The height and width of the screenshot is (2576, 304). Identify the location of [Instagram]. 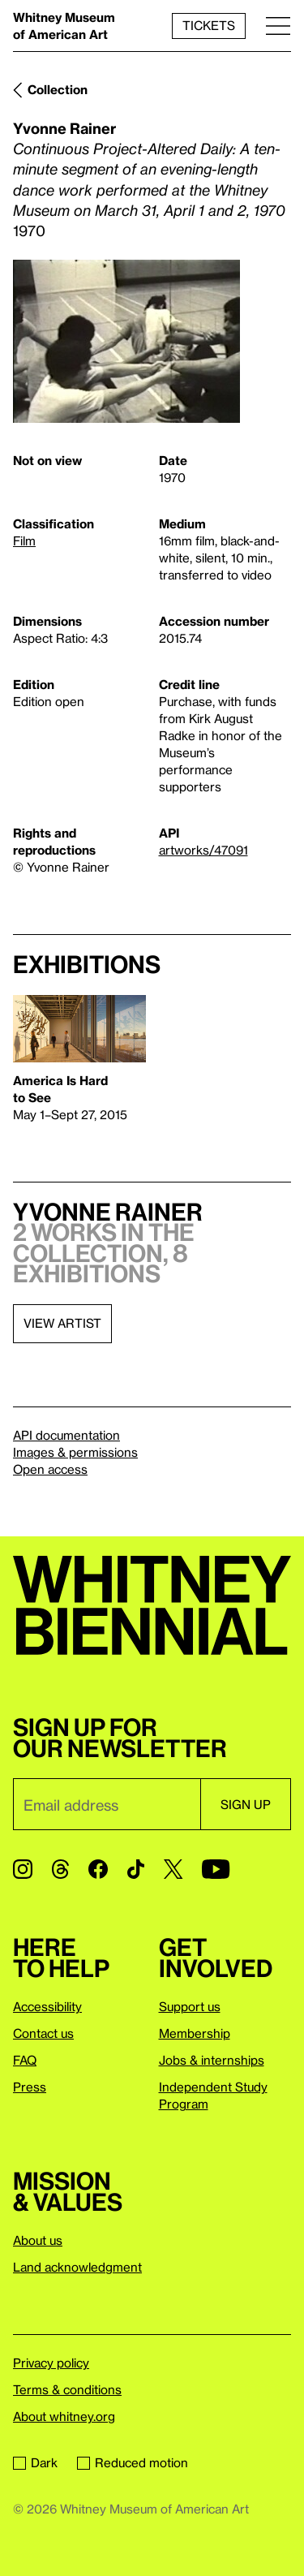
(22, 1869).